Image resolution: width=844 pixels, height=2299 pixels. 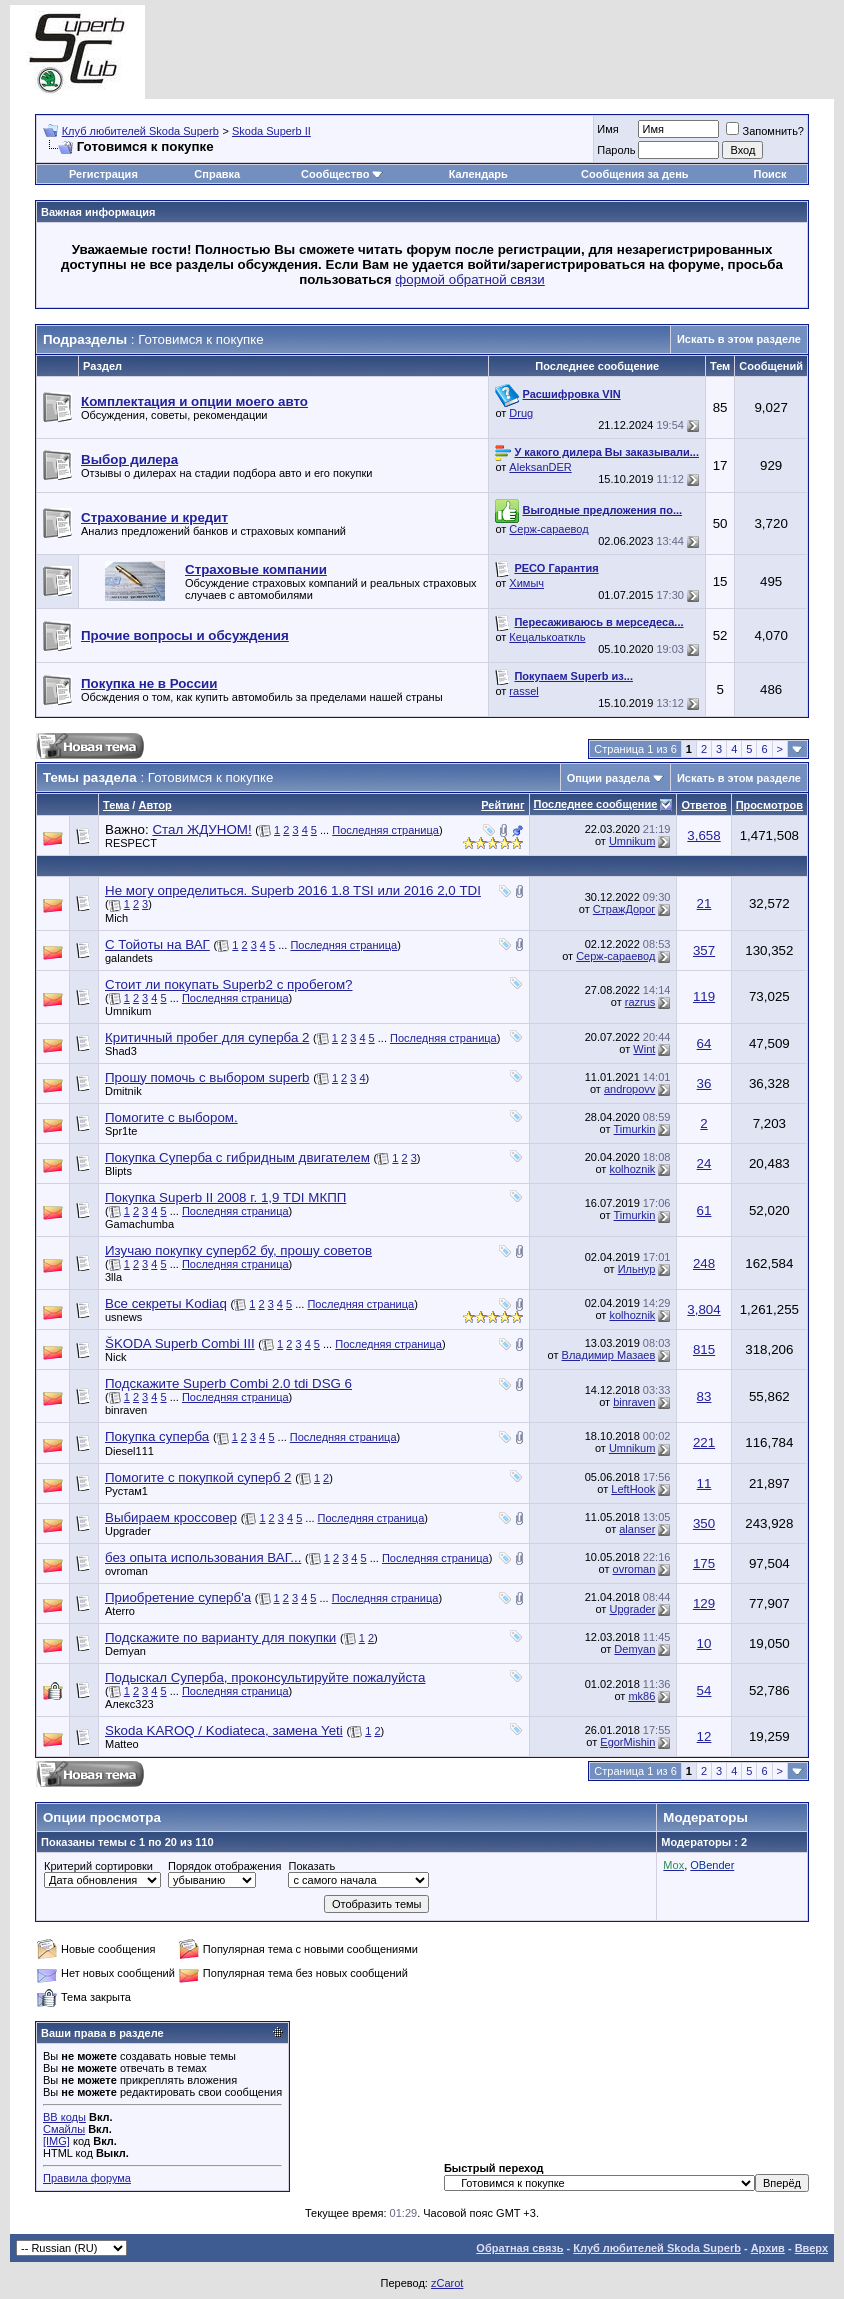 What do you see at coordinates (704, 1396) in the screenshot?
I see `83` at bounding box center [704, 1396].